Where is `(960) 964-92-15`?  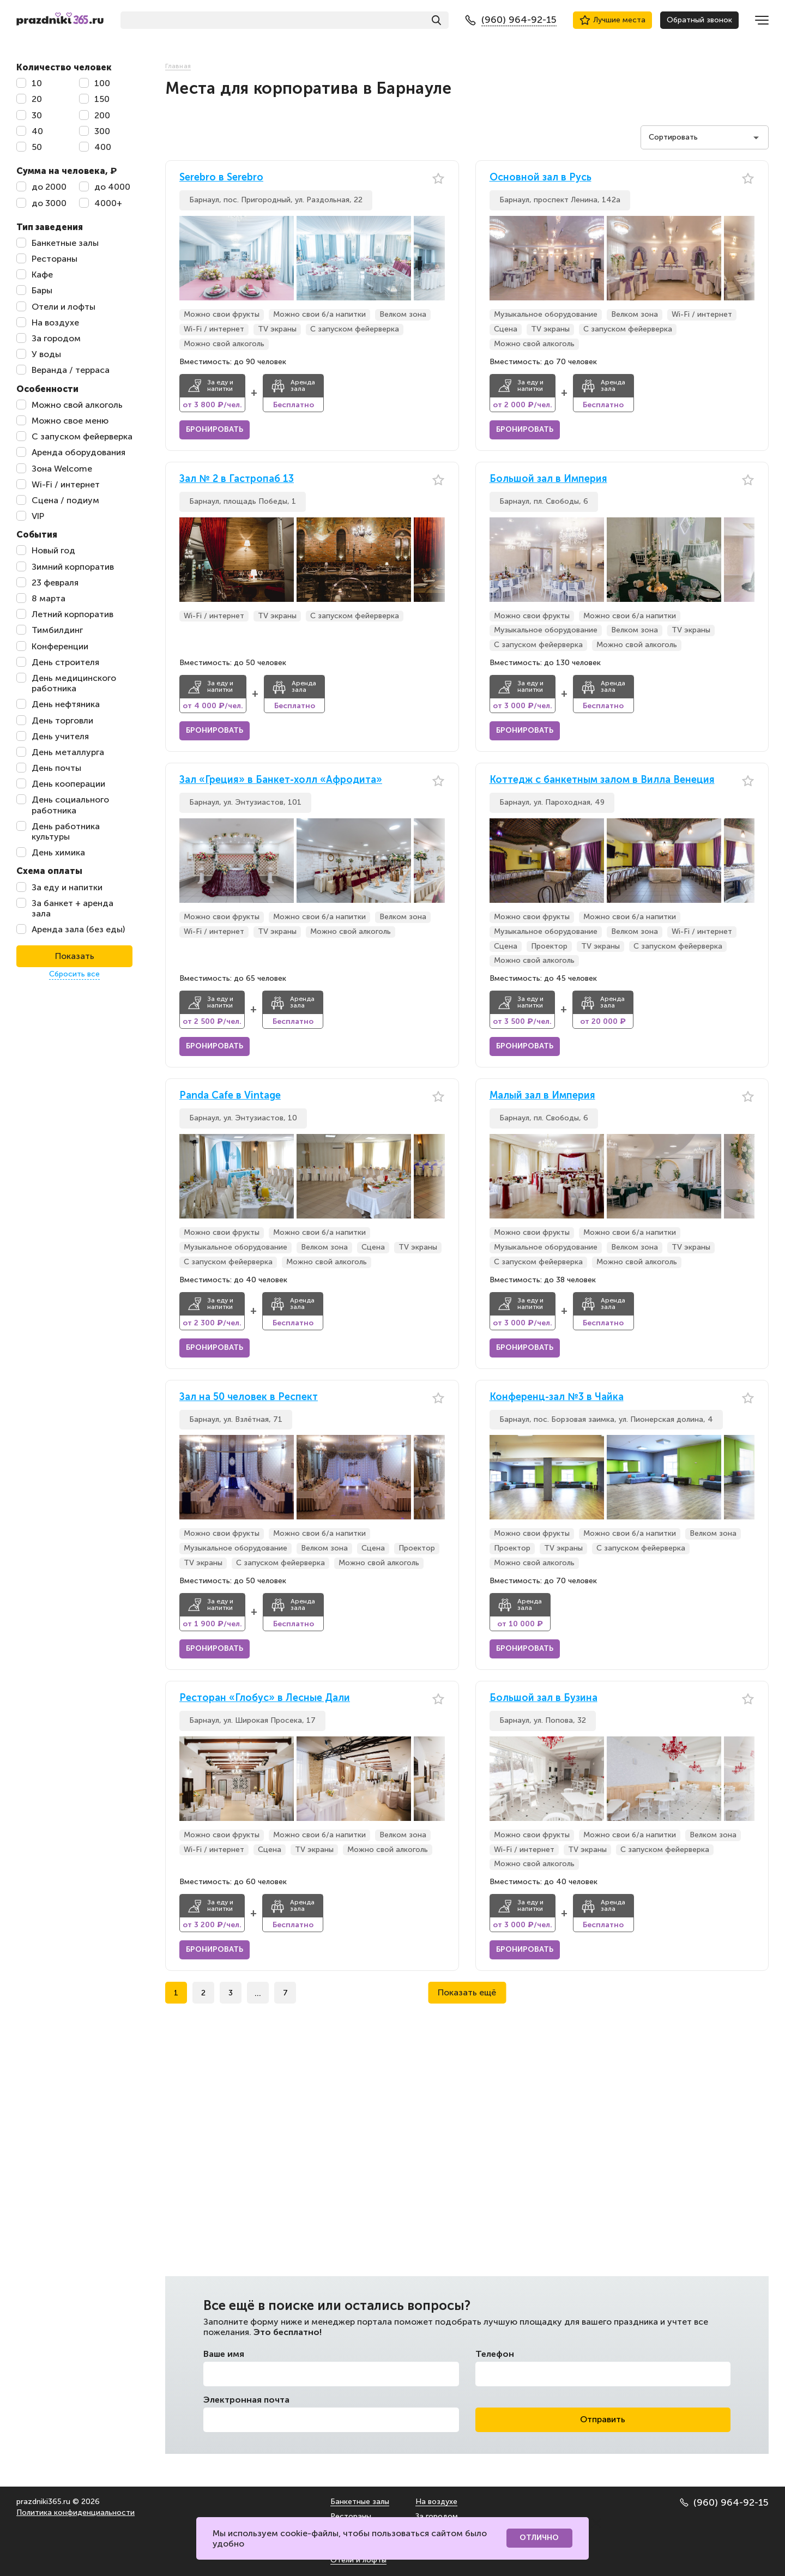
(960) 964-92-15 is located at coordinates (724, 2502).